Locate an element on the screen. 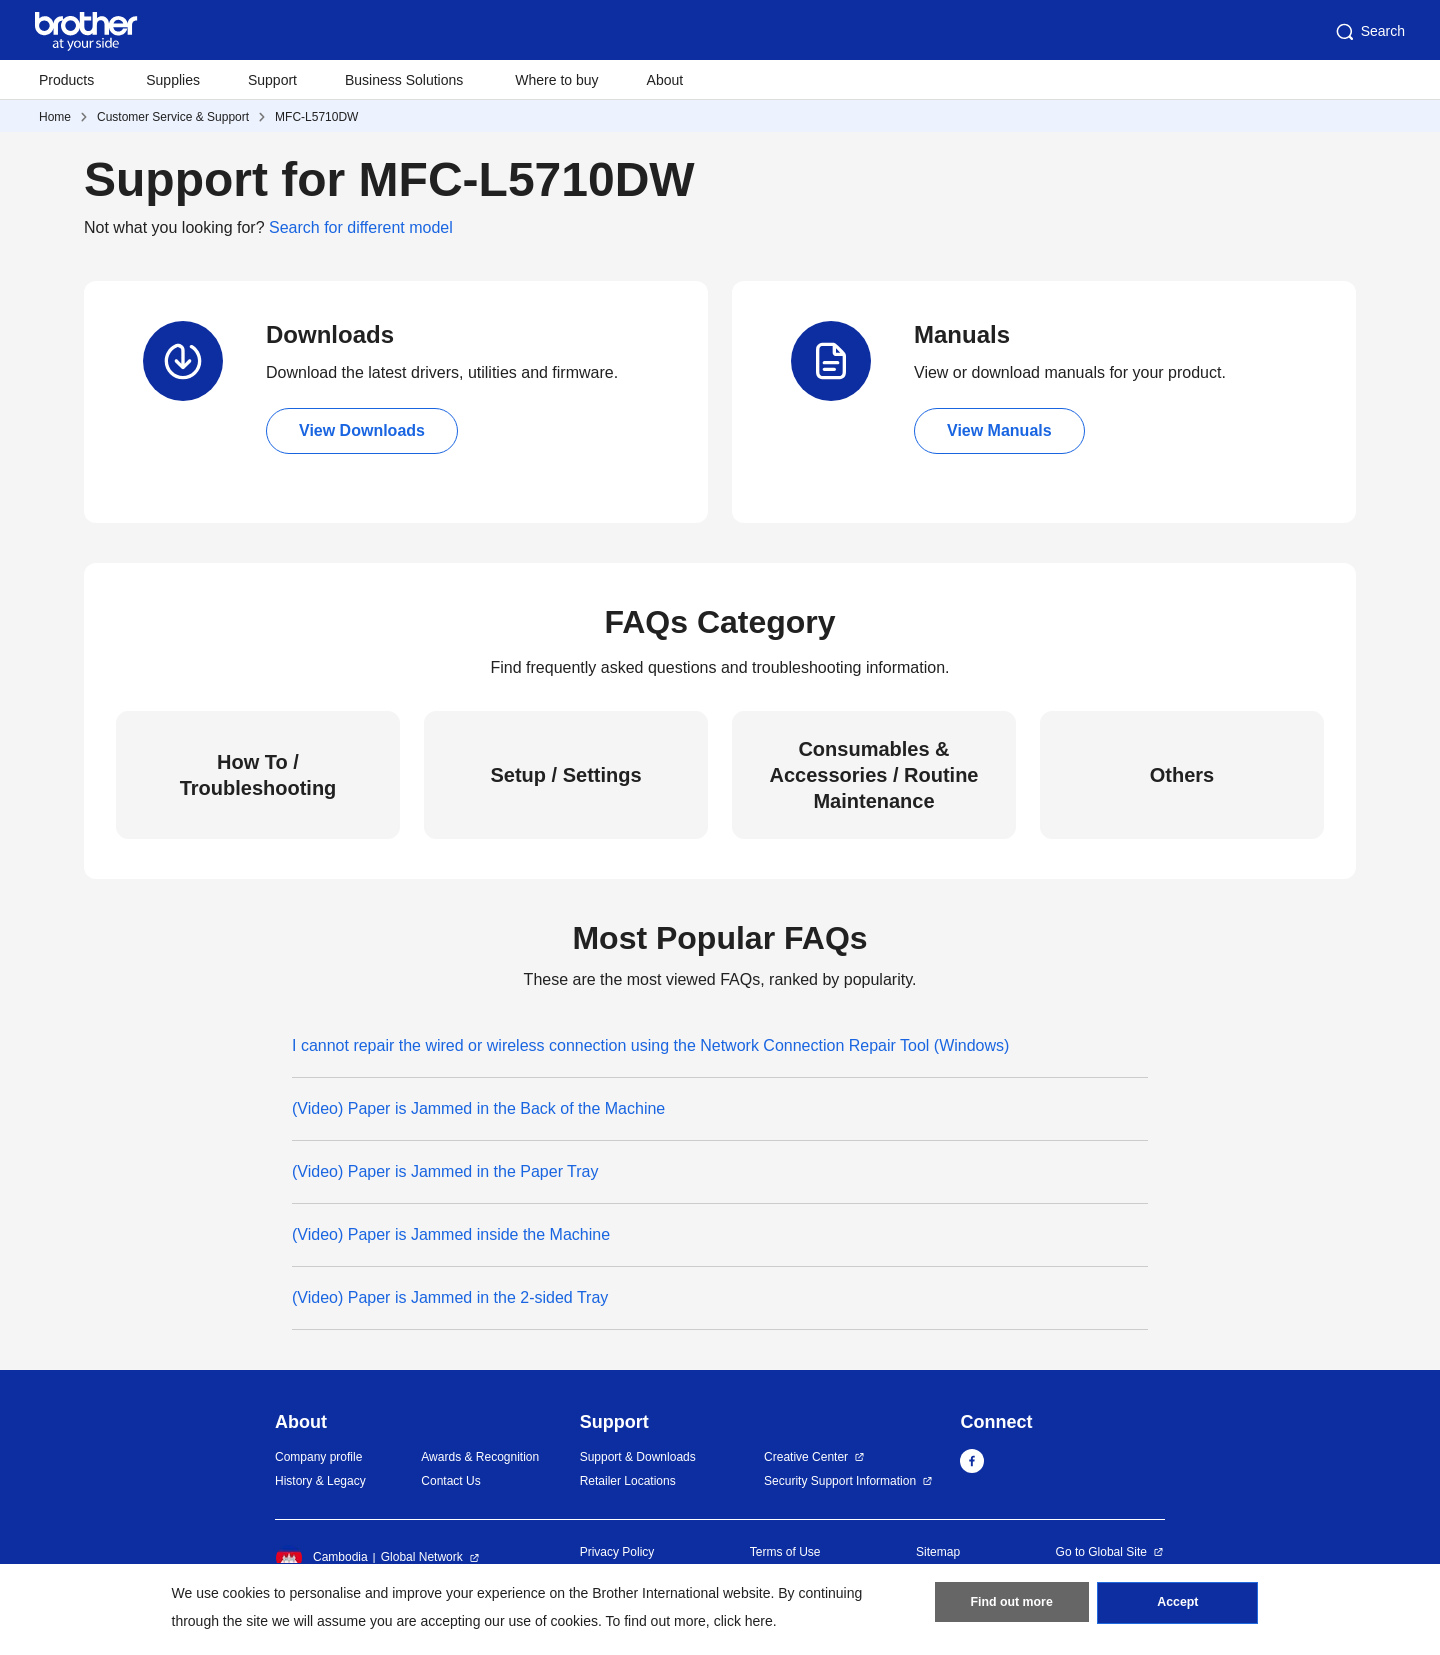 This screenshot has width=1440, height=1655. Global Network is located at coordinates (422, 1557).